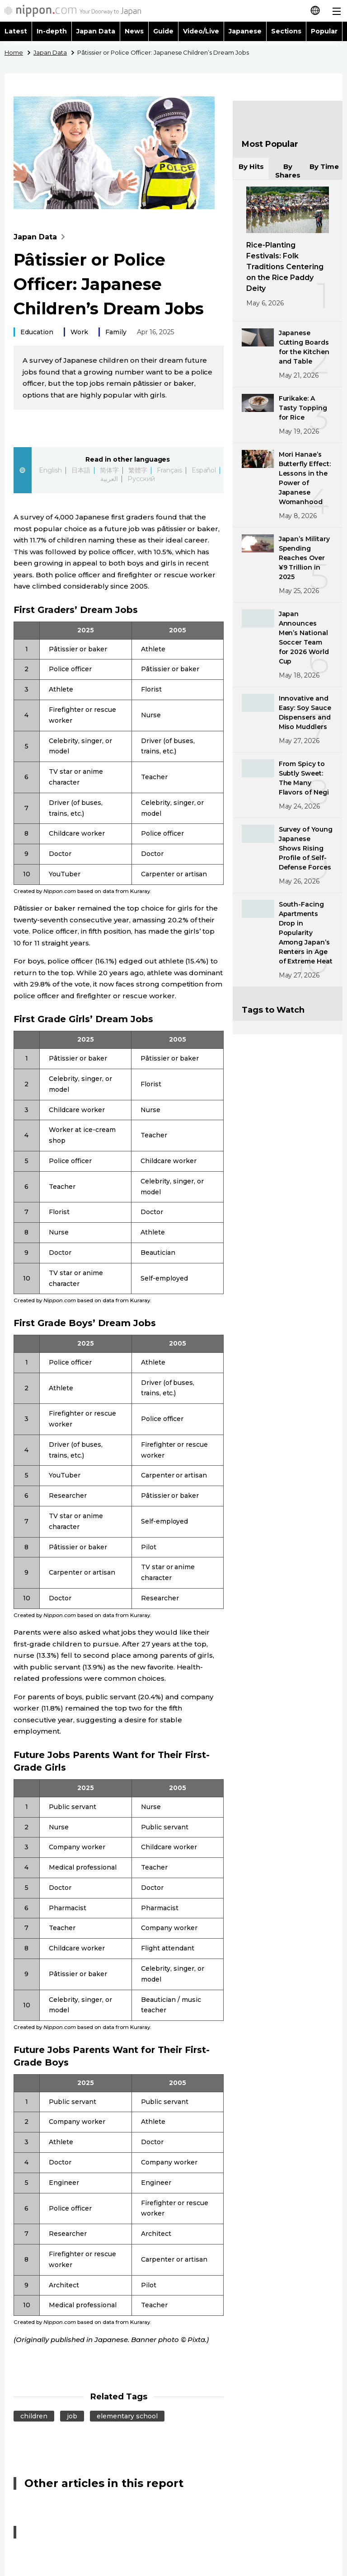  What do you see at coordinates (95, 31) in the screenshot?
I see `Japan Data` at bounding box center [95, 31].